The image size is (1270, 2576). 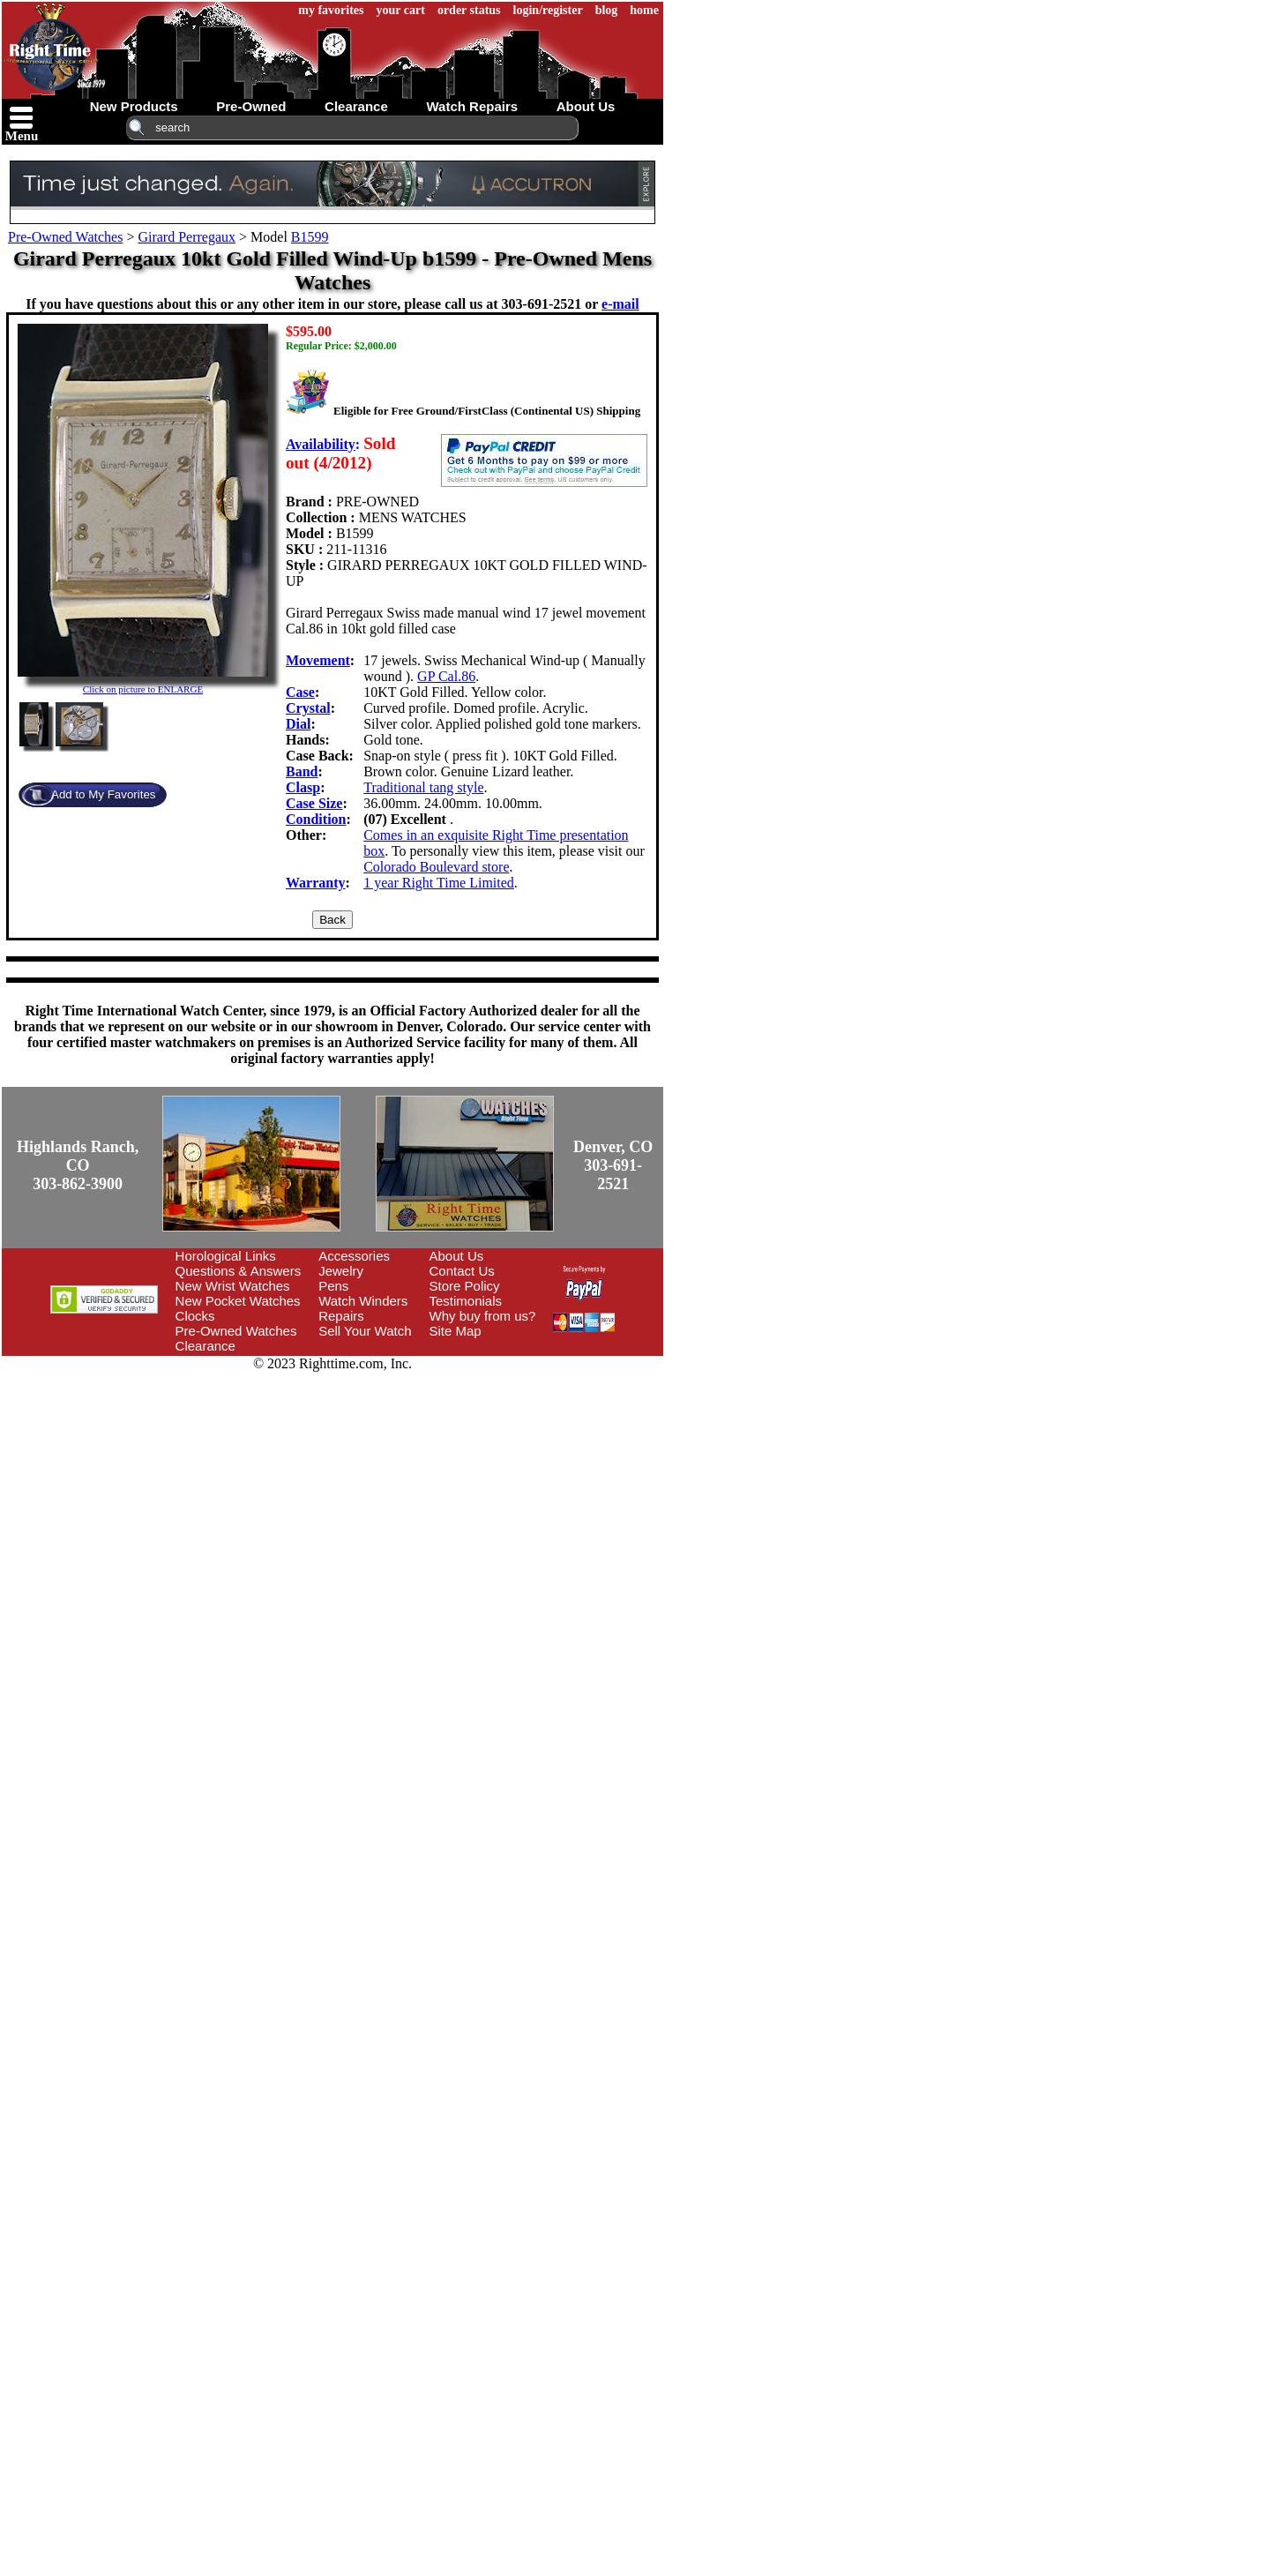 I want to click on New Pocket Watches, so click(x=238, y=1300).